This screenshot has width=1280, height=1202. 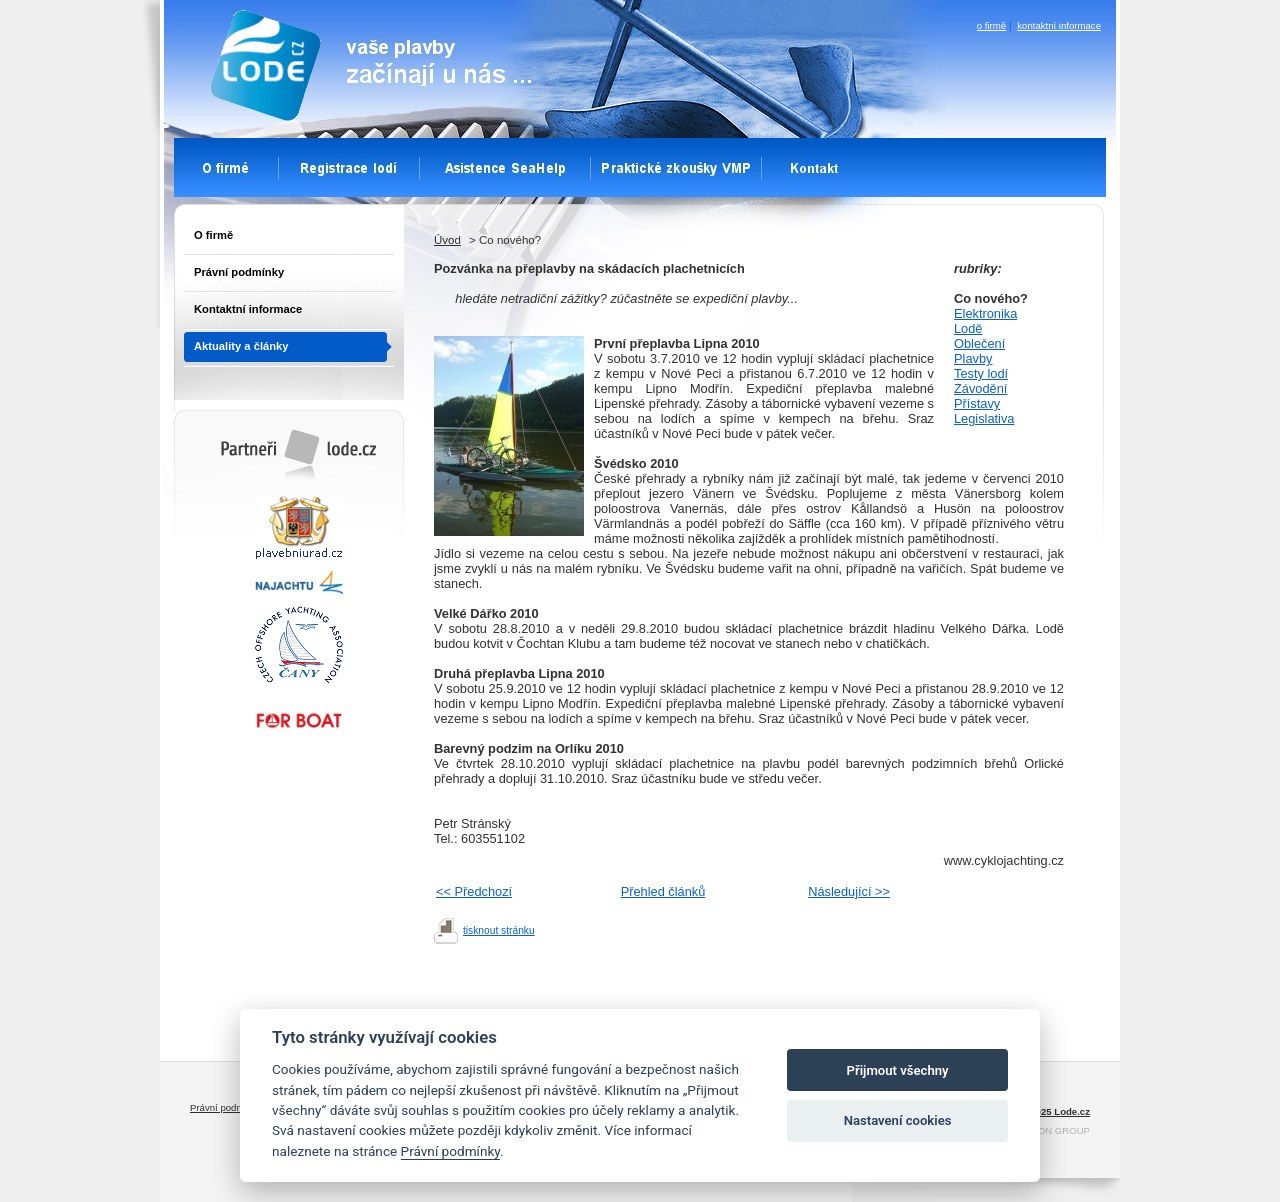 What do you see at coordinates (973, 358) in the screenshot?
I see `Plavby` at bounding box center [973, 358].